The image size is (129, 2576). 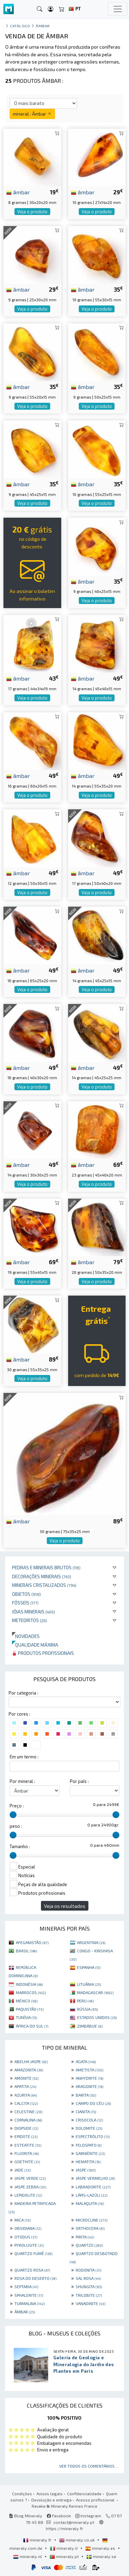 I want to click on mineraly.fr, so click(x=38, y=2539).